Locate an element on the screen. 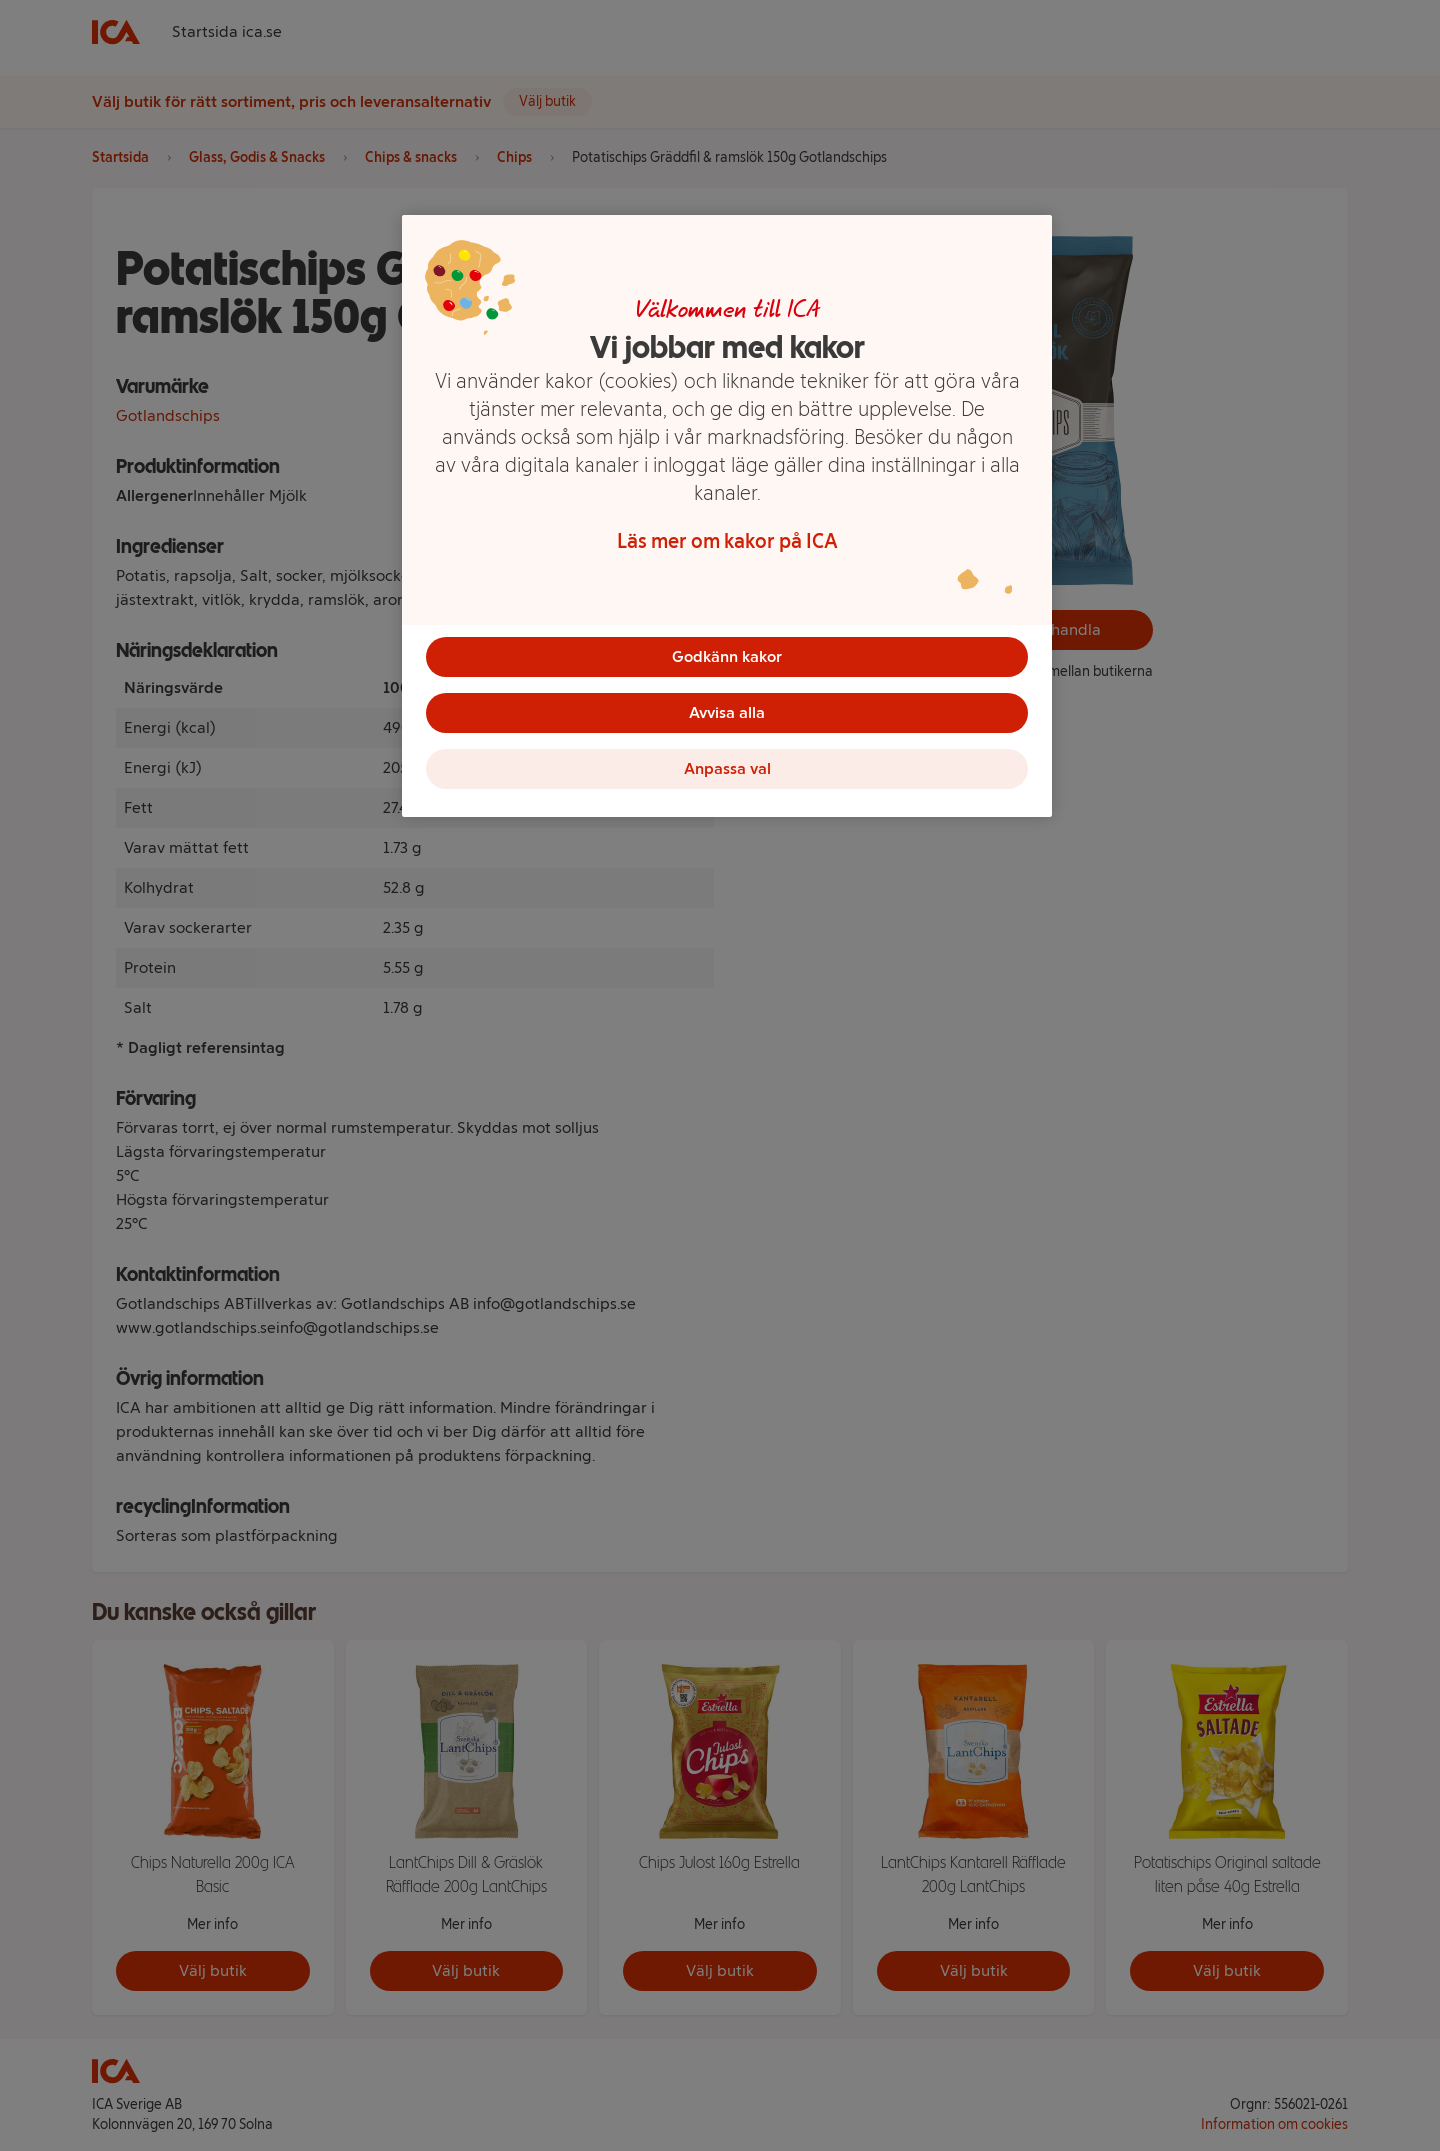 The height and width of the screenshot is (2151, 1440). Läs mer om kakor på ICA is located at coordinates (727, 541).